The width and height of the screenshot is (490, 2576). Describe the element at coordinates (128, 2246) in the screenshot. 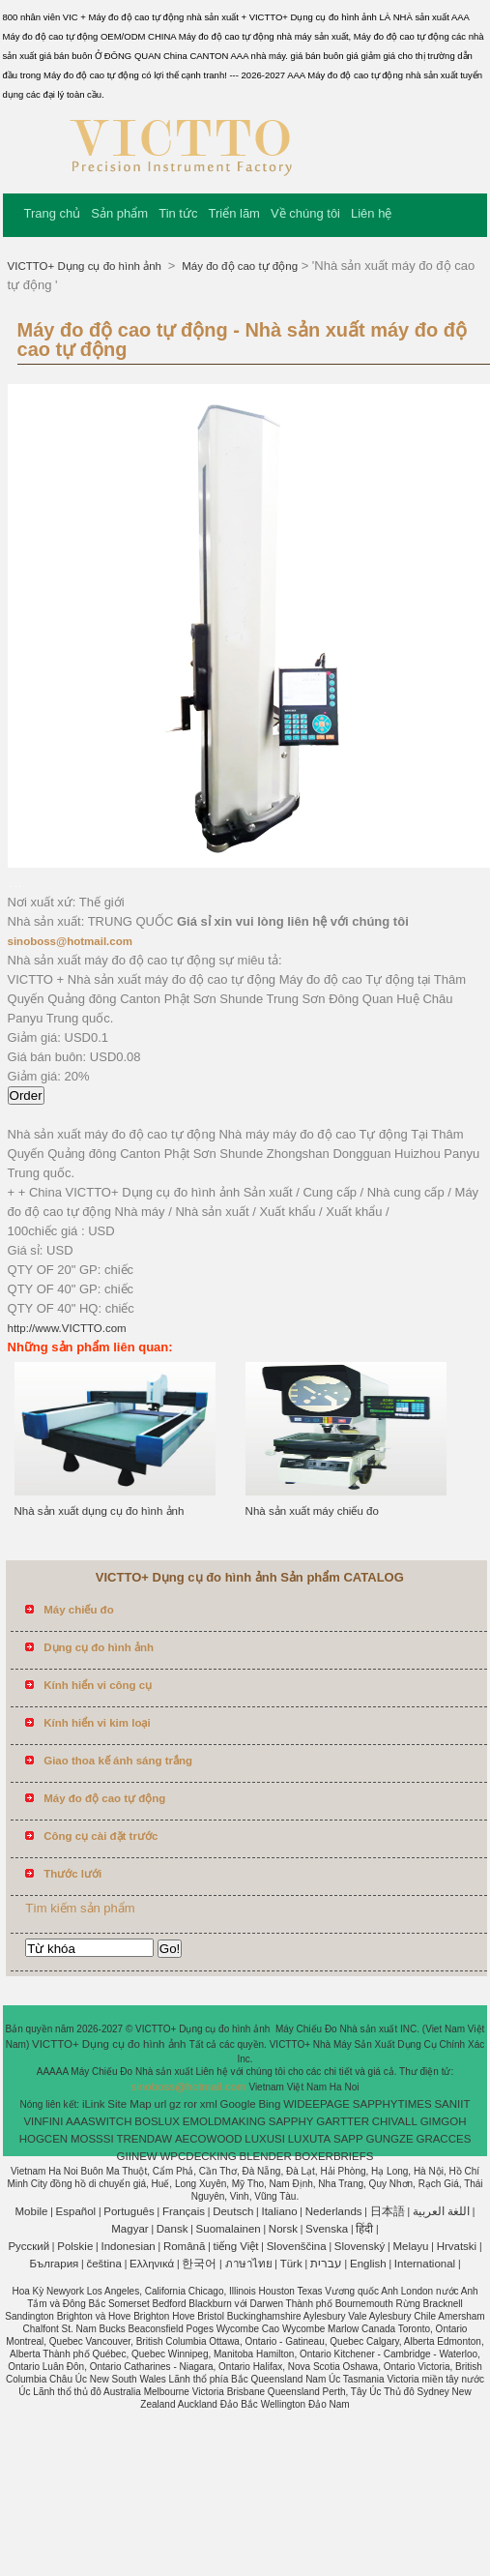

I see `Indonesian` at that location.